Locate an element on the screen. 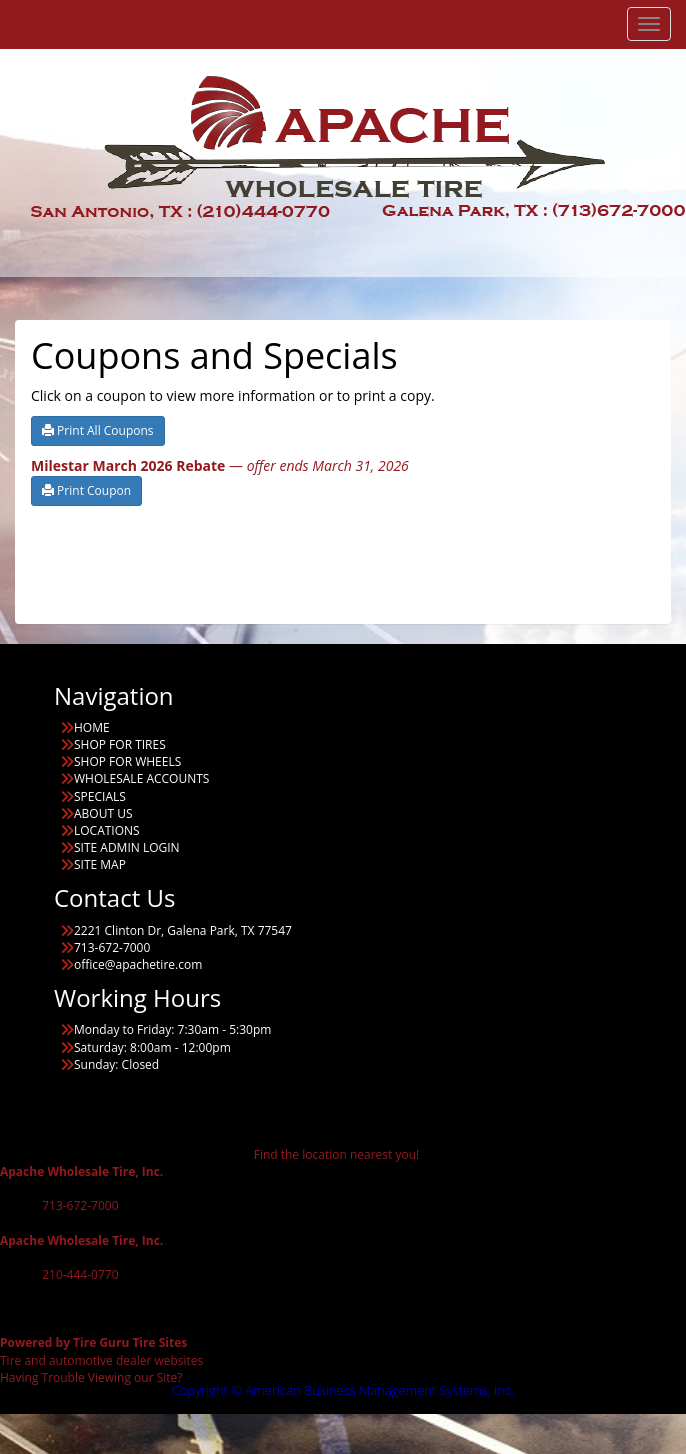  Print All Coupons is located at coordinates (98, 430).